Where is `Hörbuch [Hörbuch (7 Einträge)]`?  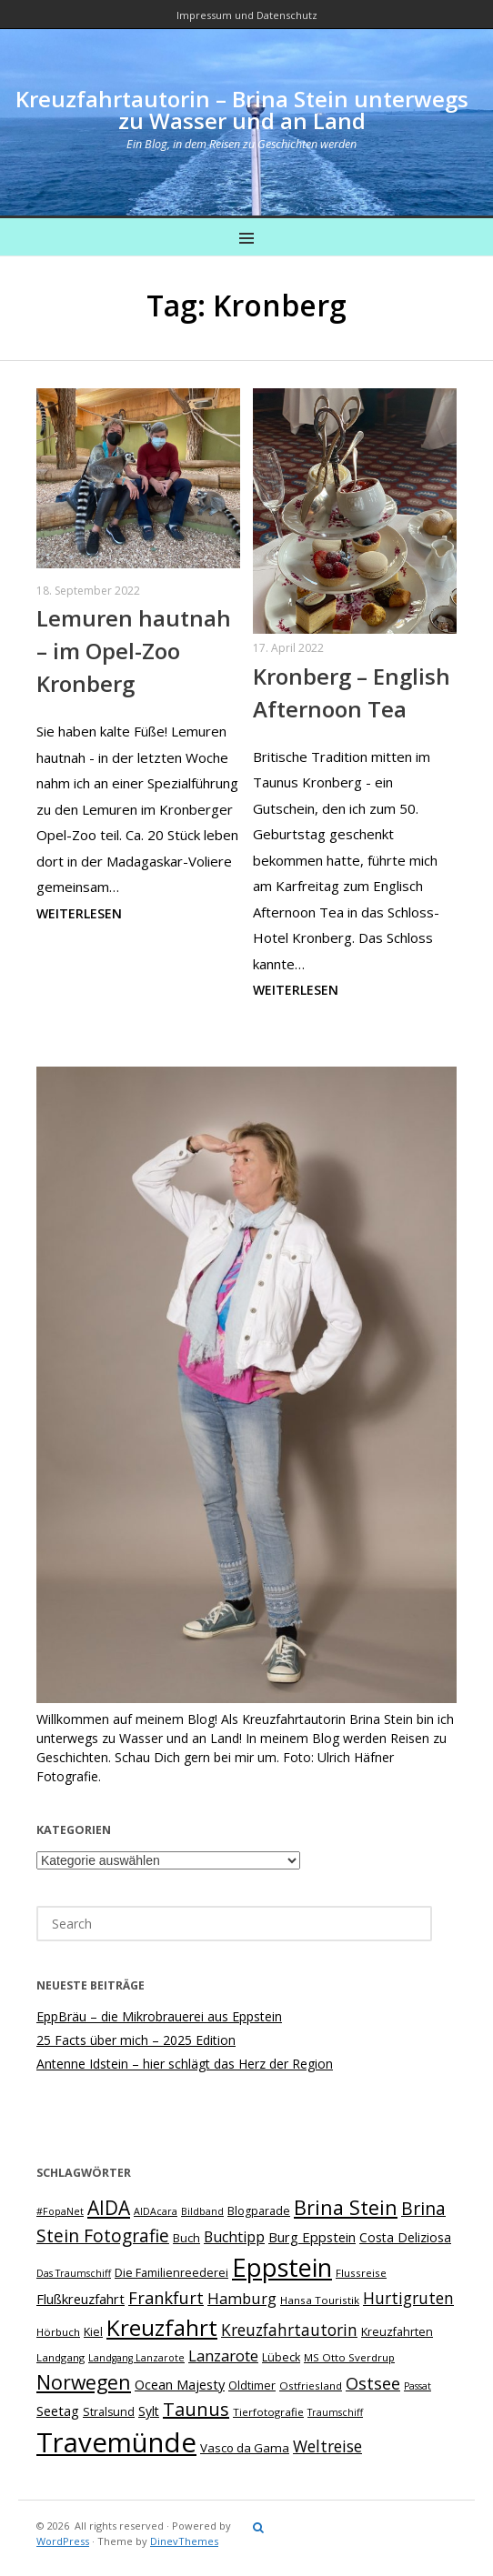 Hörbuch [Hörbuch (7 Einträge)] is located at coordinates (58, 2332).